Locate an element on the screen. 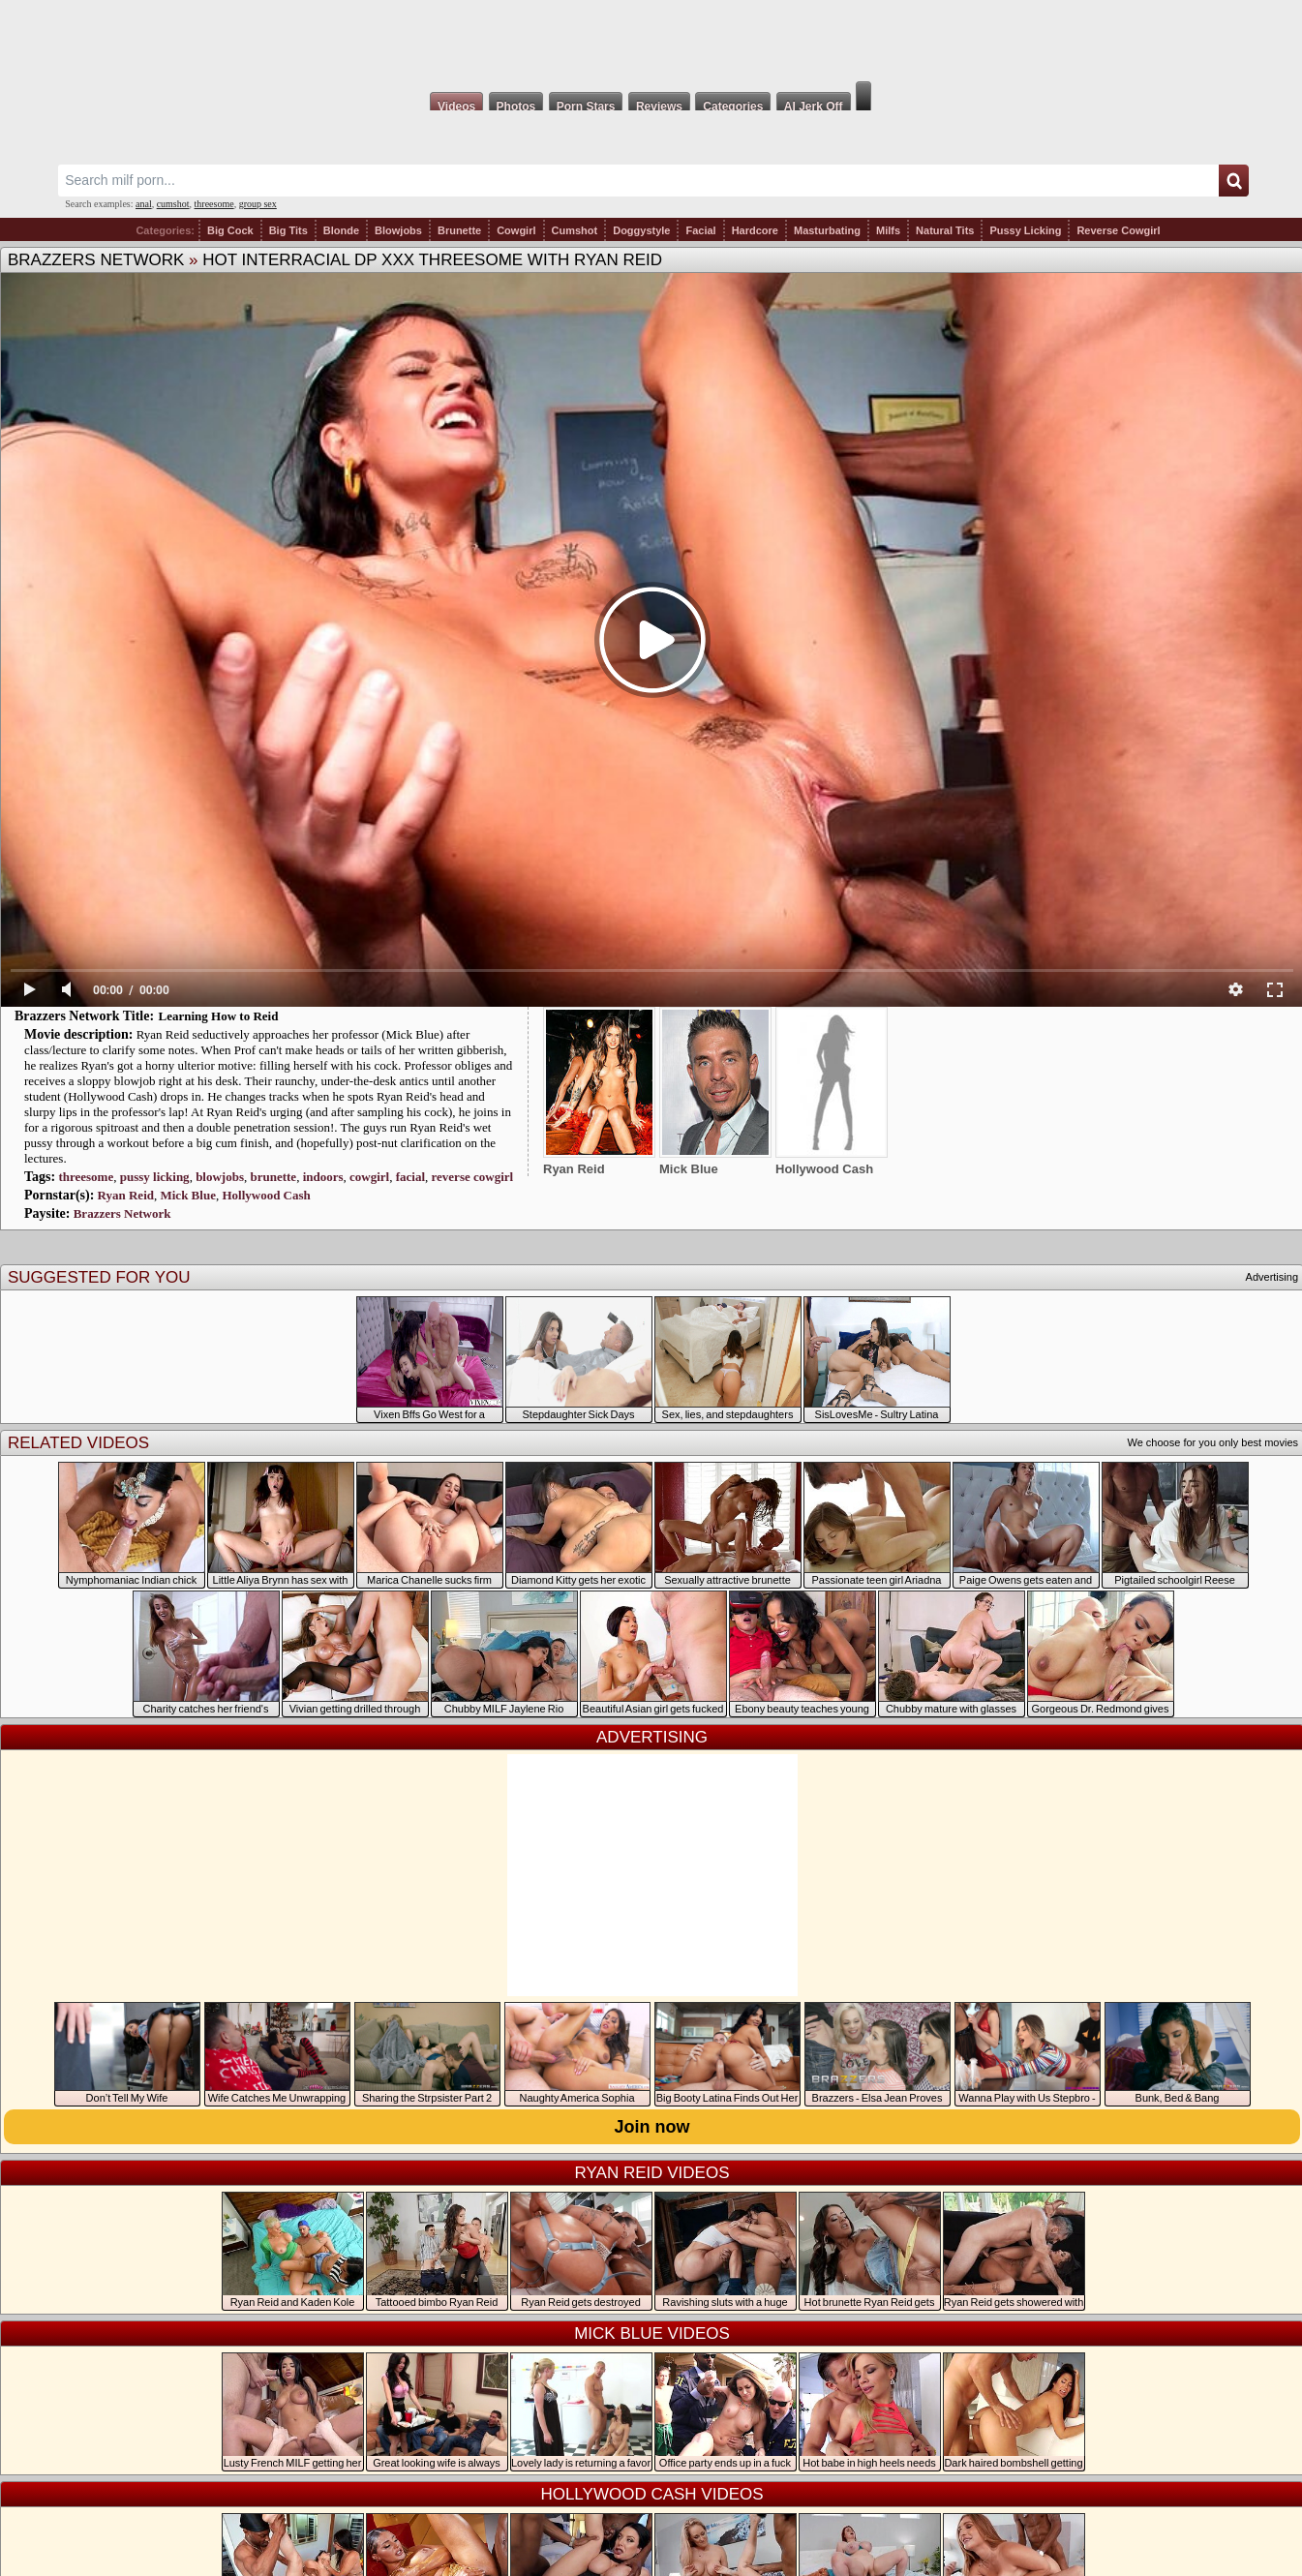  Blonde is located at coordinates (341, 230).